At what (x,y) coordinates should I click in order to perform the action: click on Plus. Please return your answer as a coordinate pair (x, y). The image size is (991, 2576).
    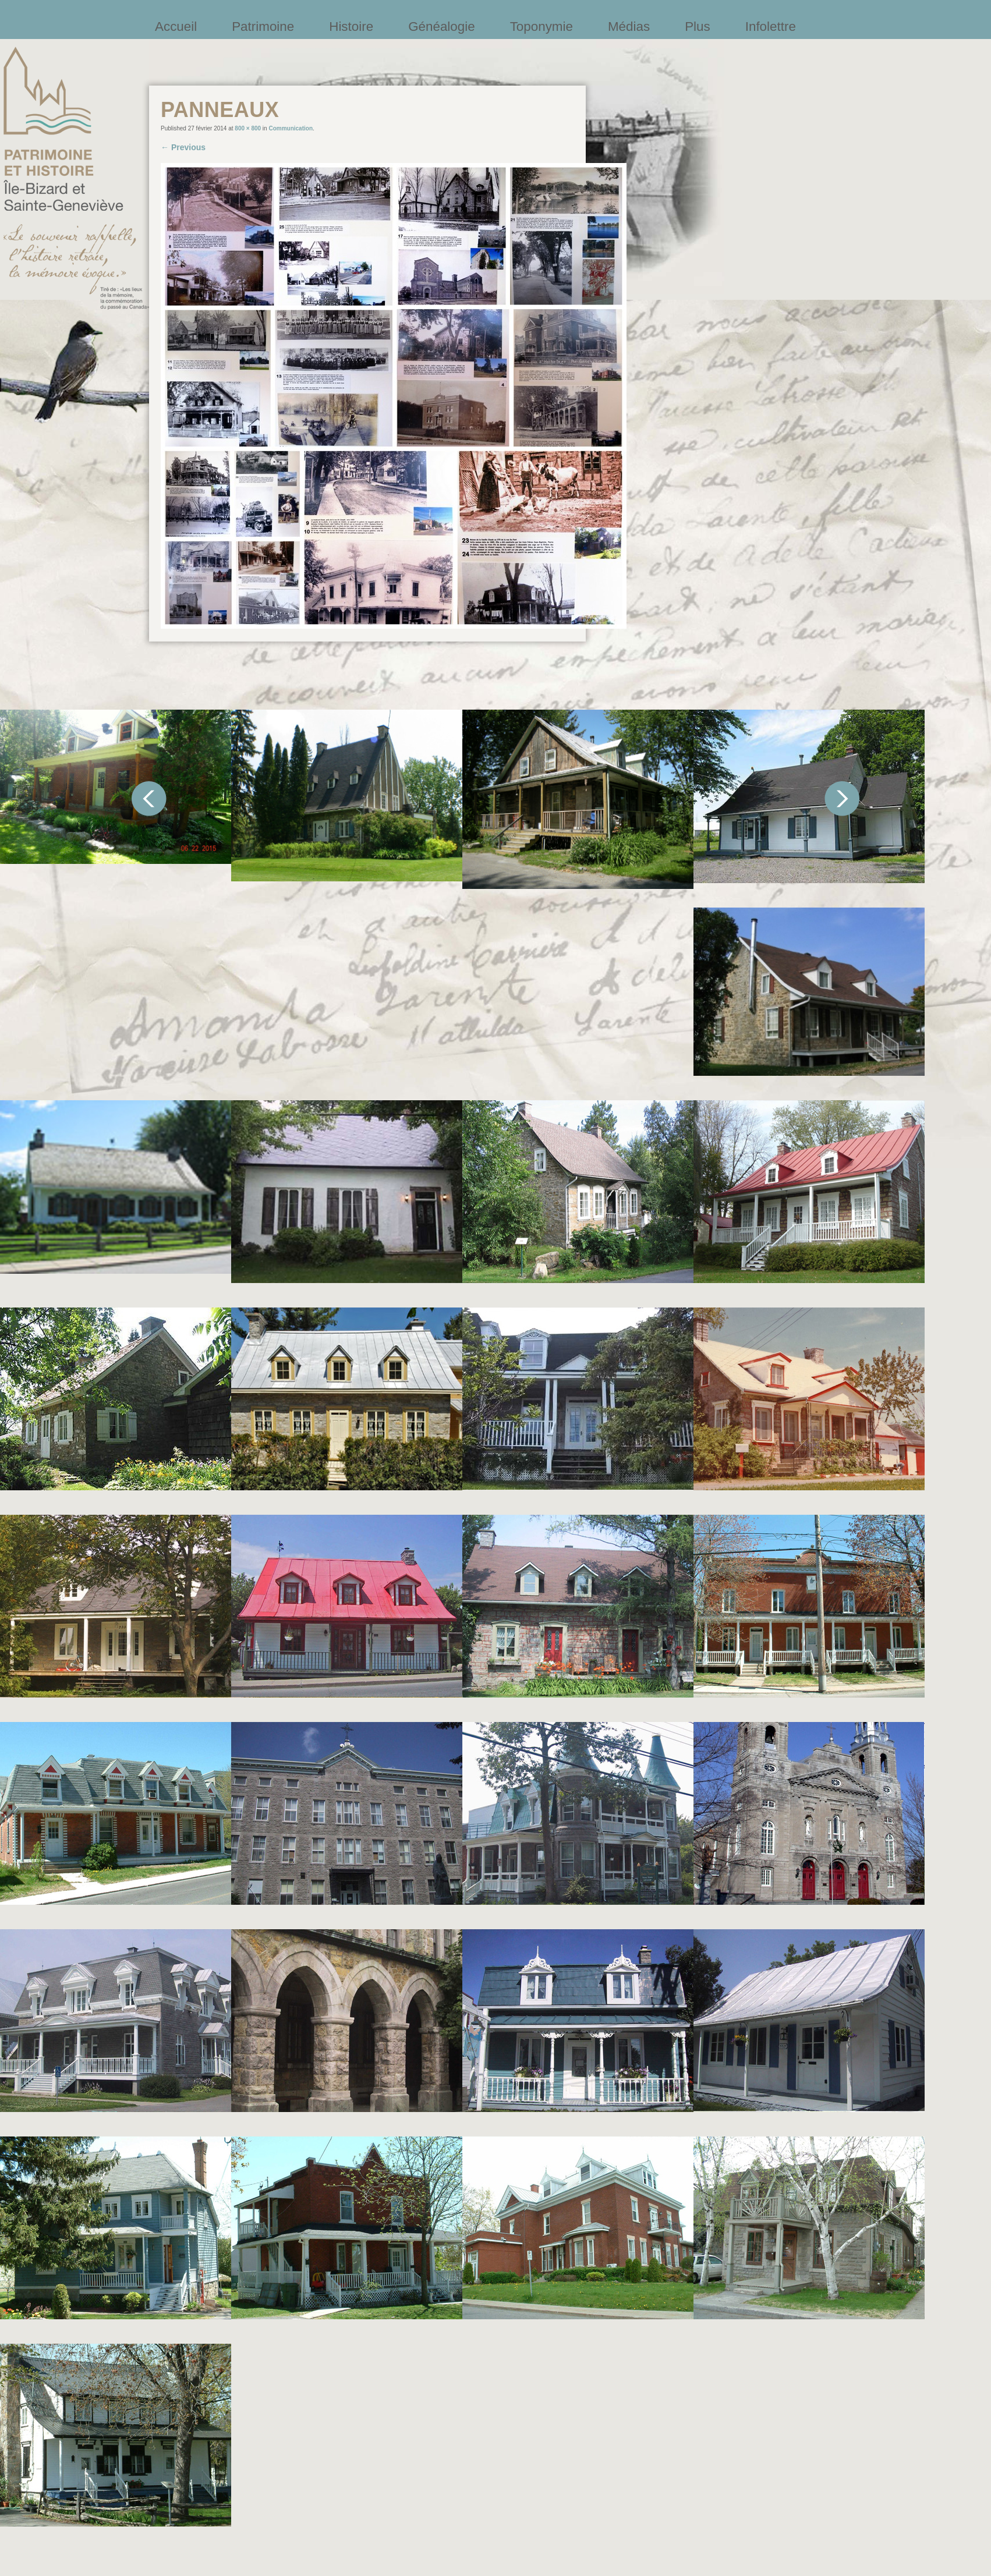
    Looking at the image, I should click on (697, 26).